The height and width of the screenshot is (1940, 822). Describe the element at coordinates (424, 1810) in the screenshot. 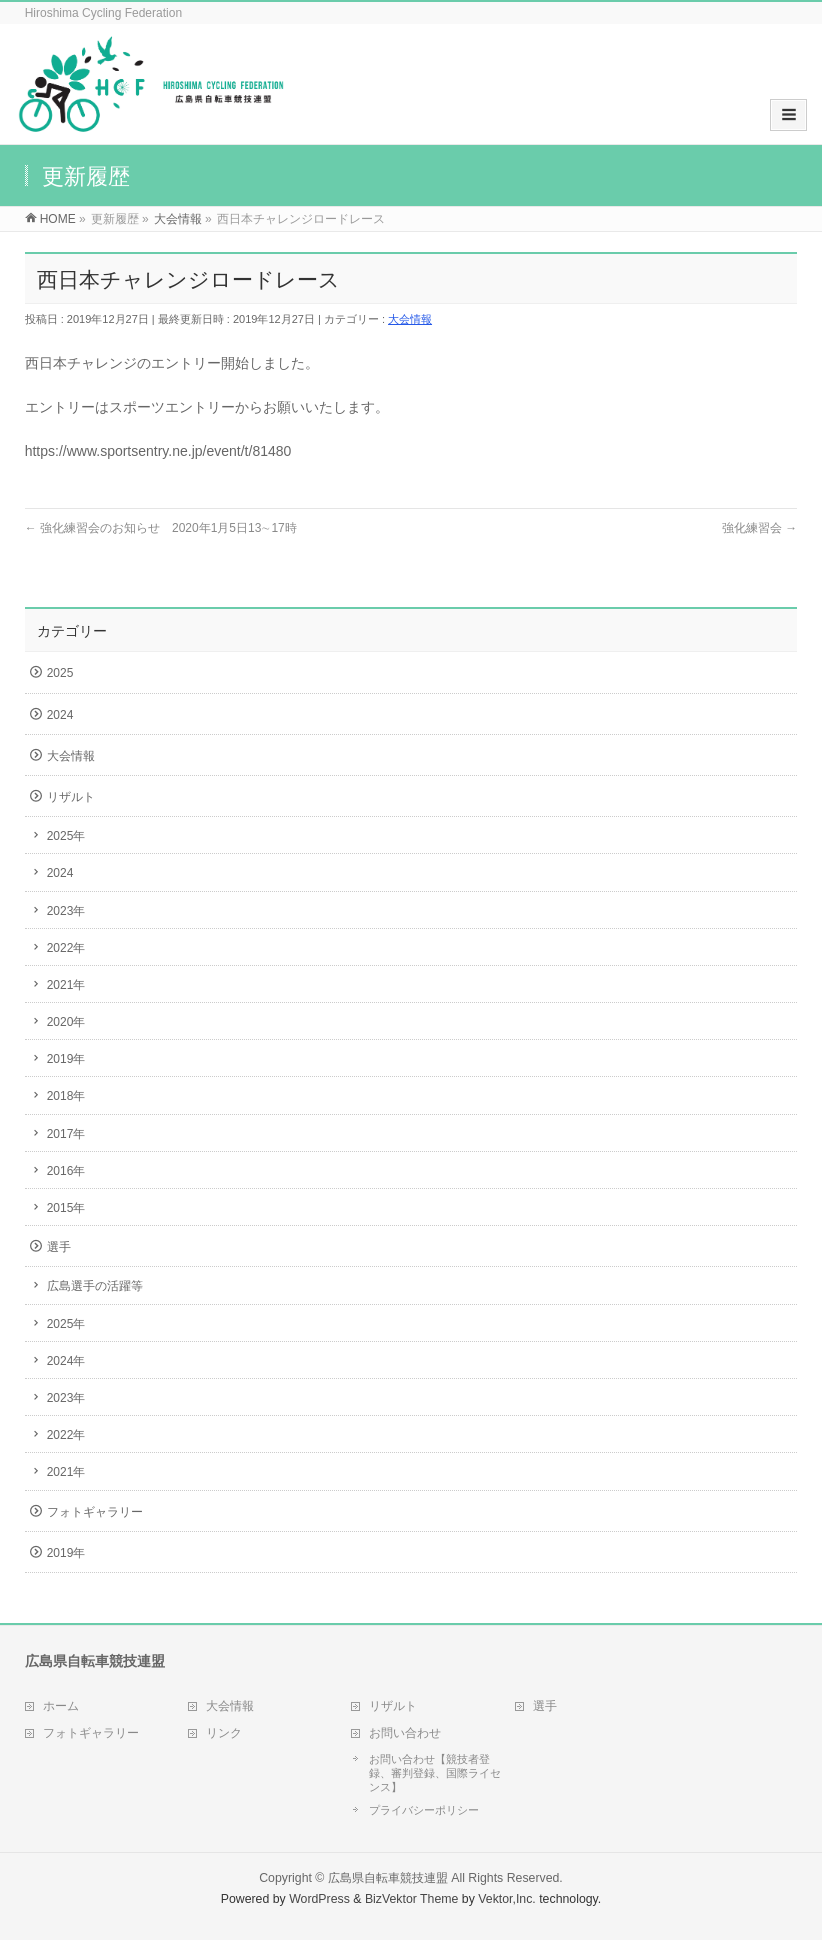

I see `プライバシーポリシー` at that location.